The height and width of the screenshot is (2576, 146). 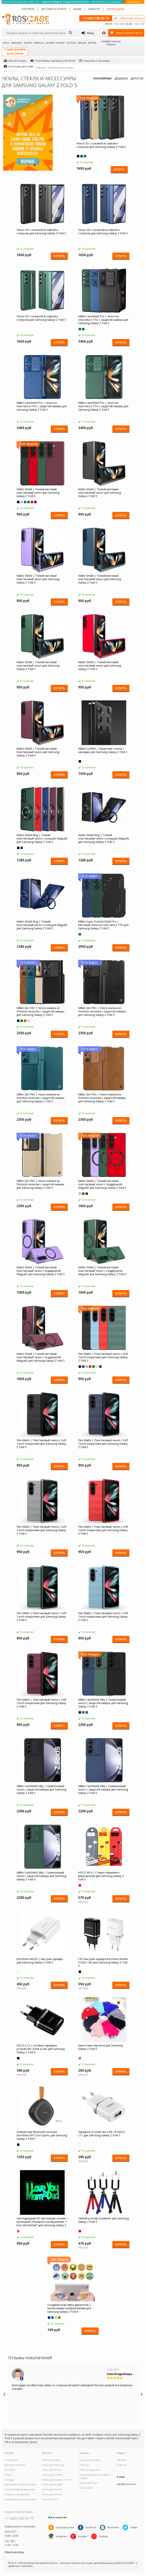 What do you see at coordinates (52, 2474) in the screenshot?
I see `Чехлы для OnePlus` at bounding box center [52, 2474].